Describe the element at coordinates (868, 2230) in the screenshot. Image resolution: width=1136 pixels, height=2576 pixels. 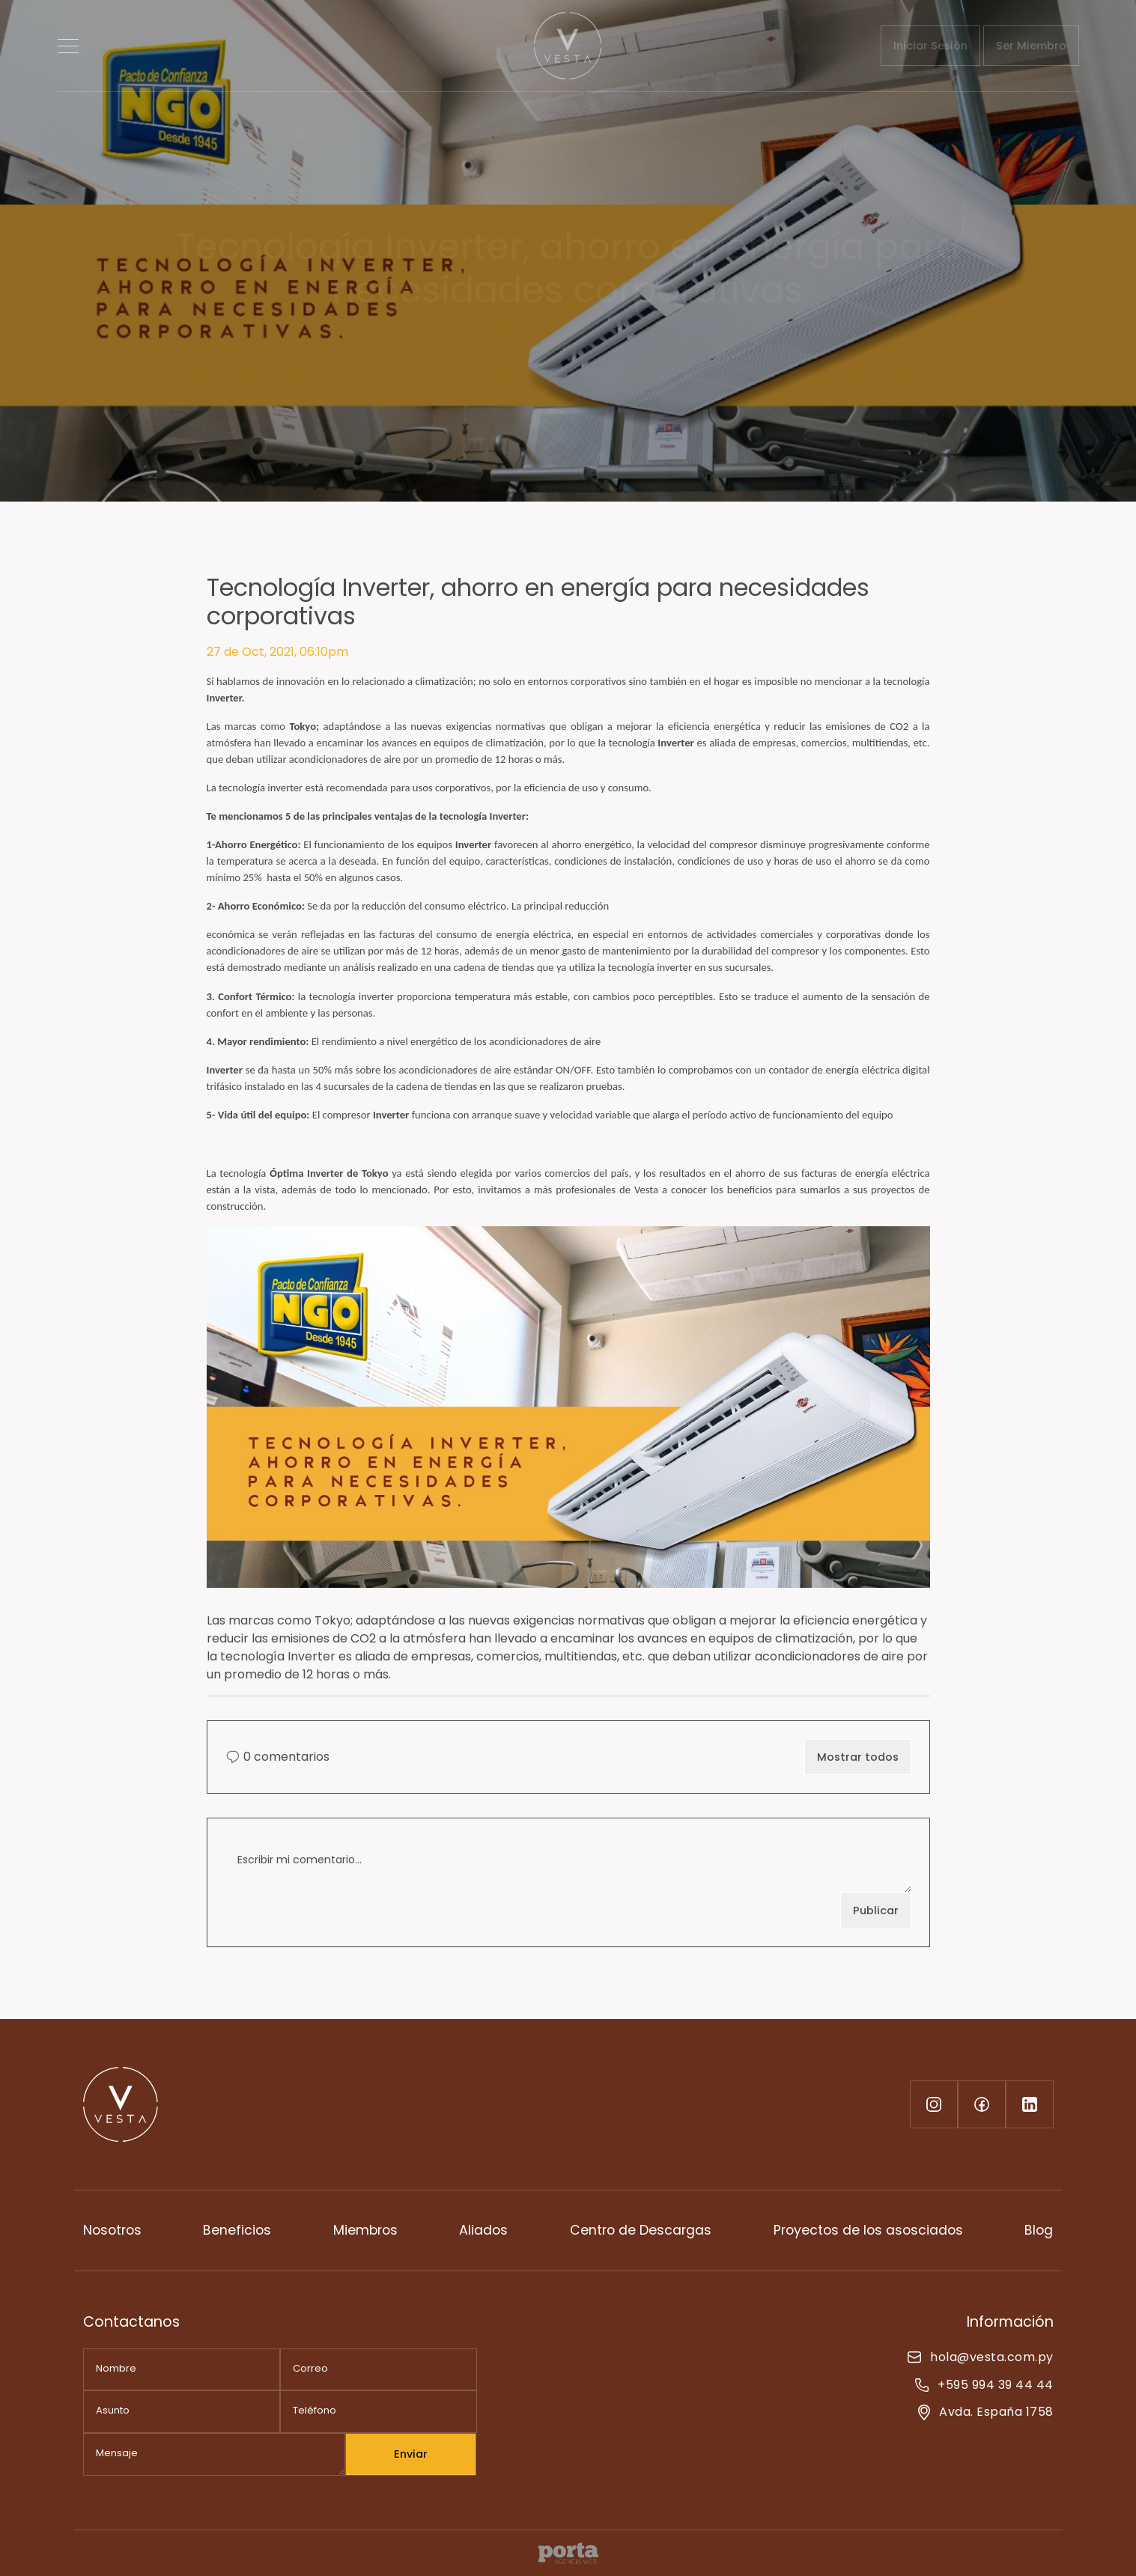
I see `Proyectos de los asosciados` at that location.